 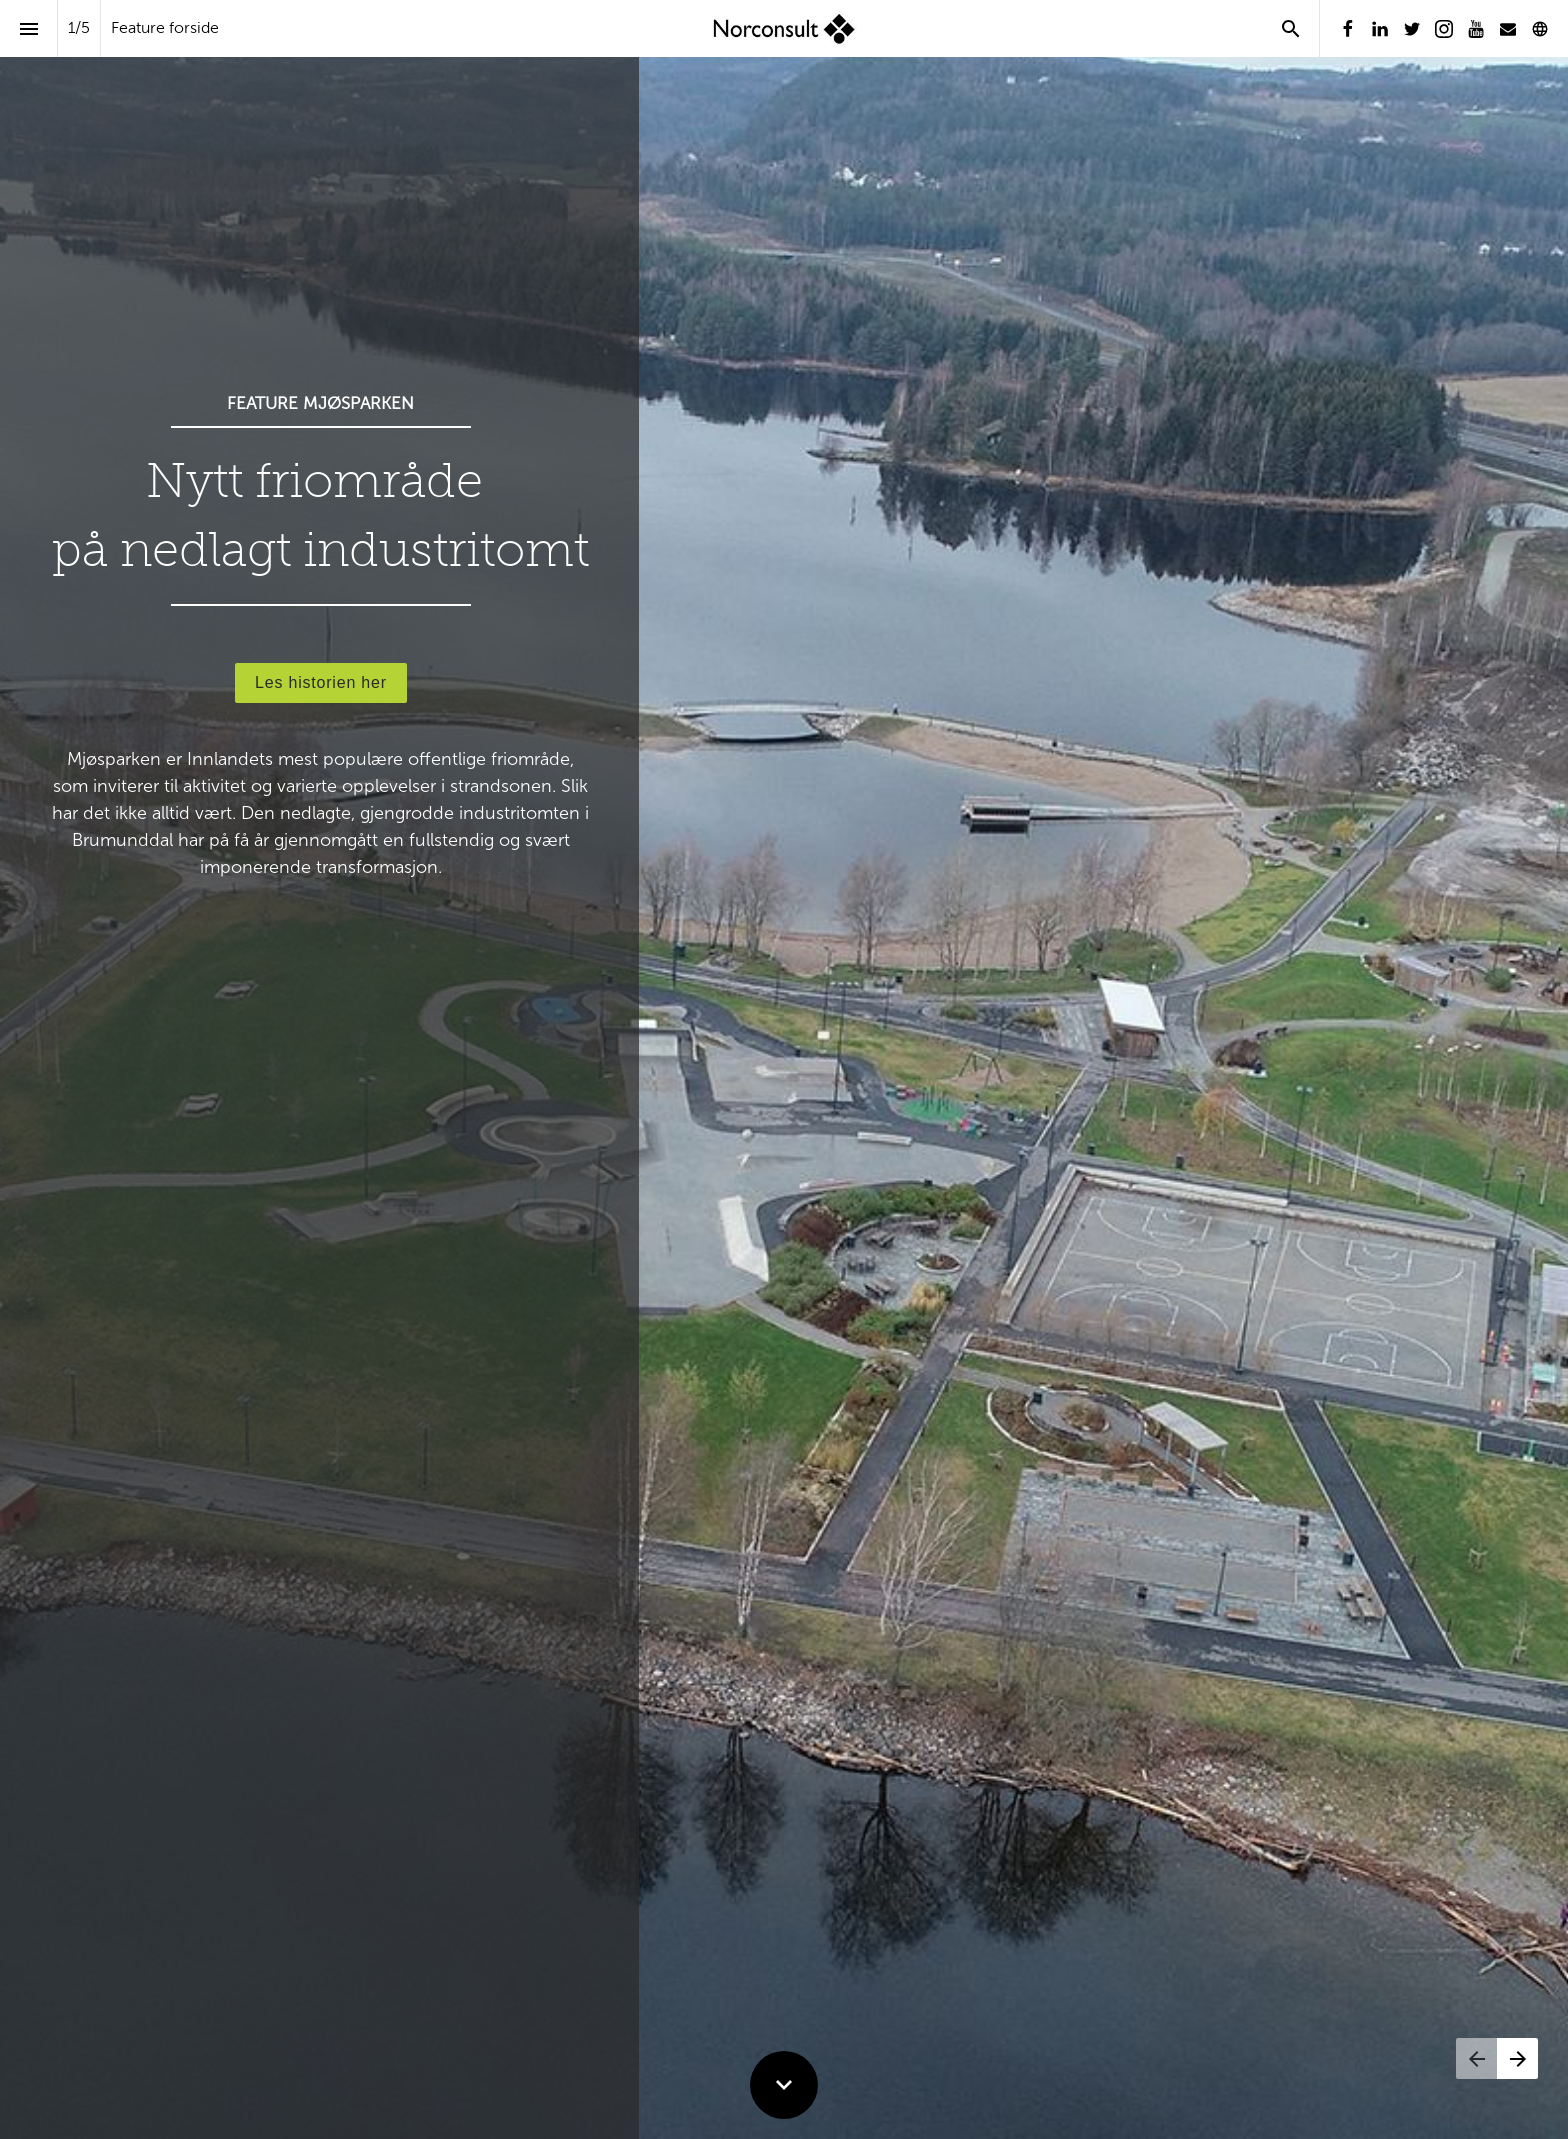 What do you see at coordinates (1348, 29) in the screenshot?
I see `[Følg oss på Facebook]` at bounding box center [1348, 29].